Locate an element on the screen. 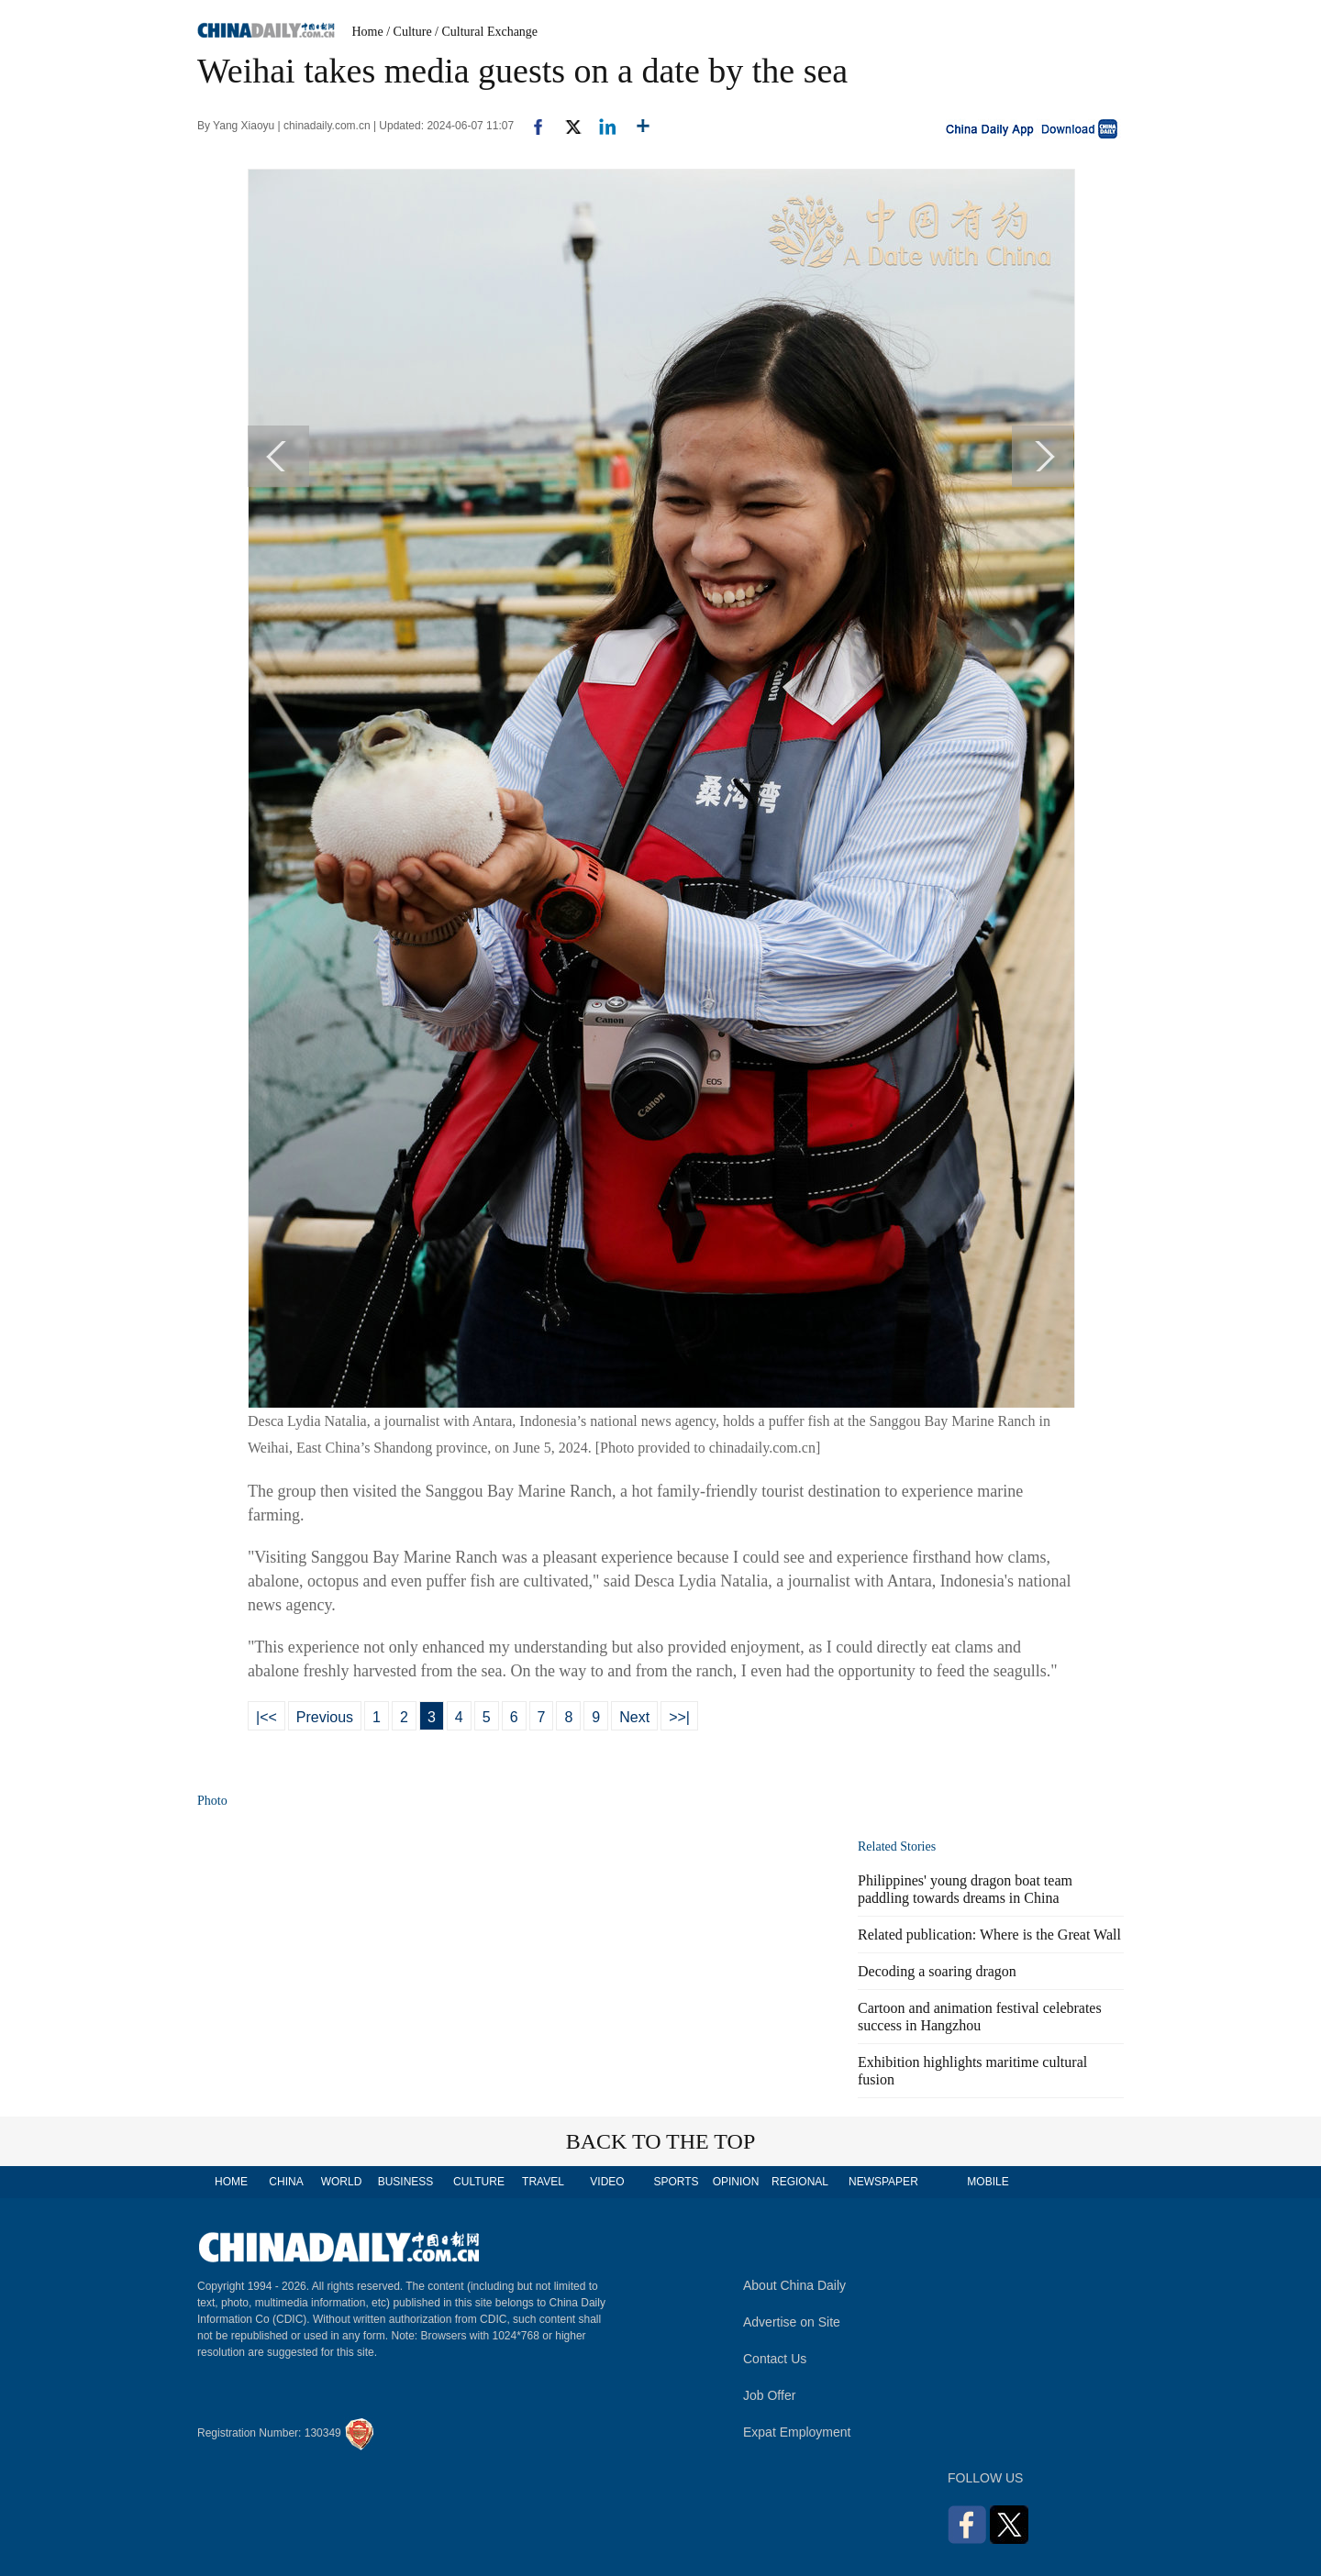 This screenshot has height=2576, width=1321. / Cultural Exchange is located at coordinates (486, 32).